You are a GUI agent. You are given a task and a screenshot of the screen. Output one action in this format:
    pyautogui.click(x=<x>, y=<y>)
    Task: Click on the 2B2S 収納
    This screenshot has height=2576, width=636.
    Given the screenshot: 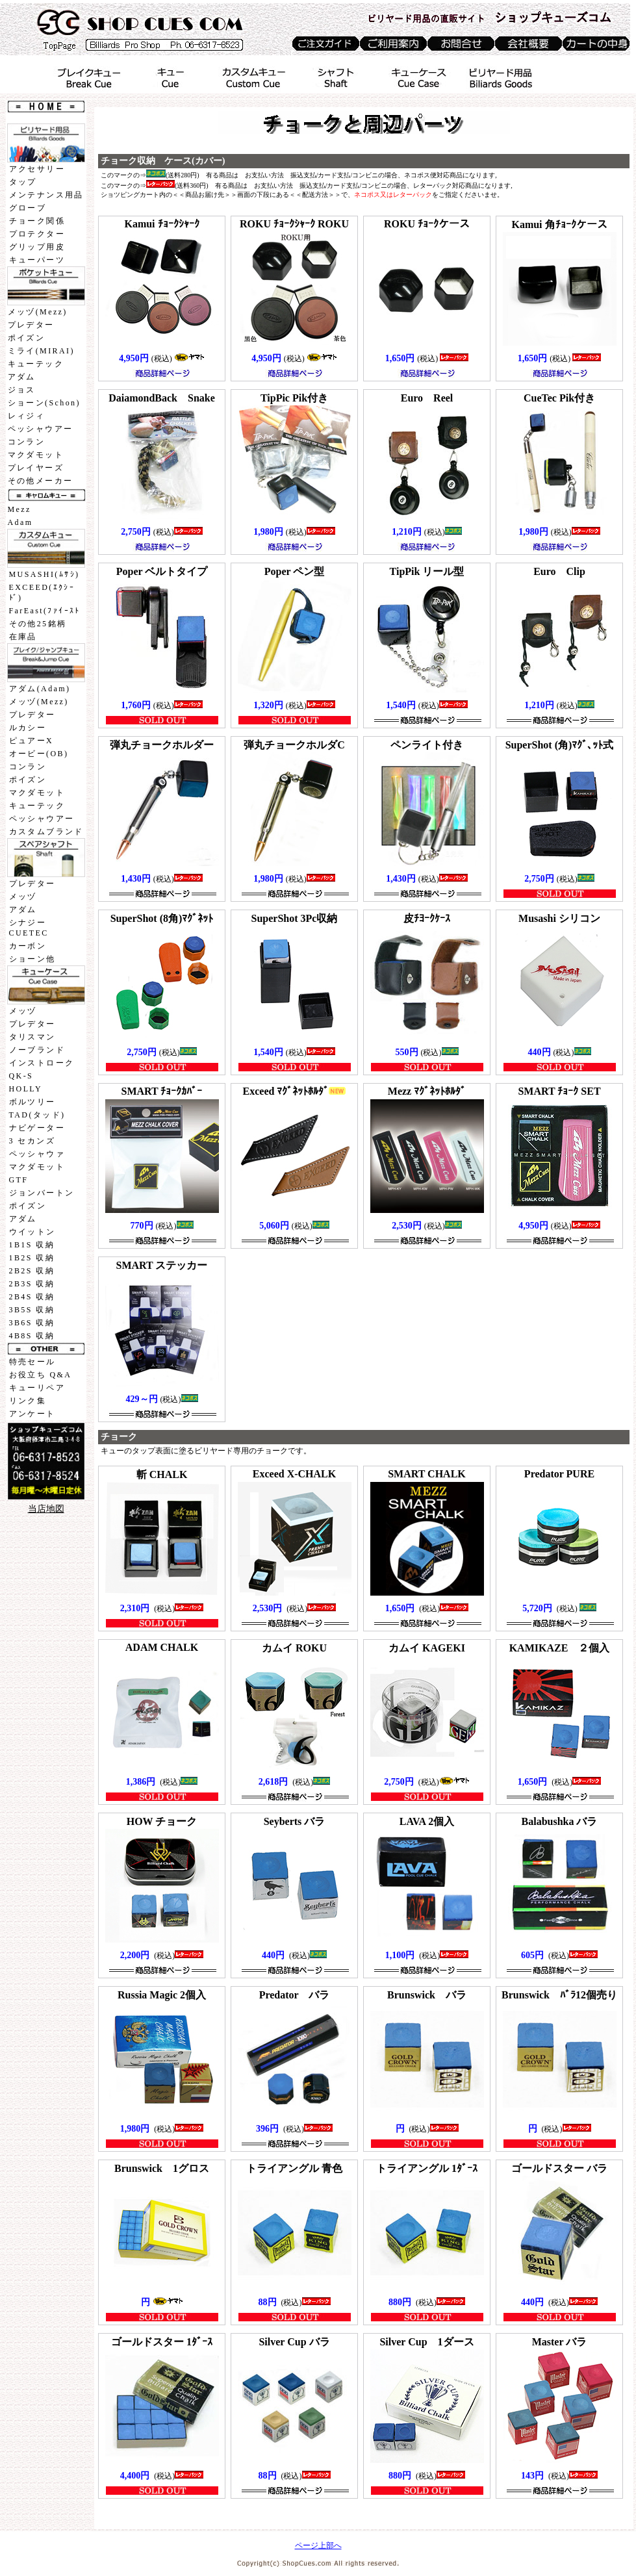 What is the action you would take?
    pyautogui.click(x=32, y=1270)
    